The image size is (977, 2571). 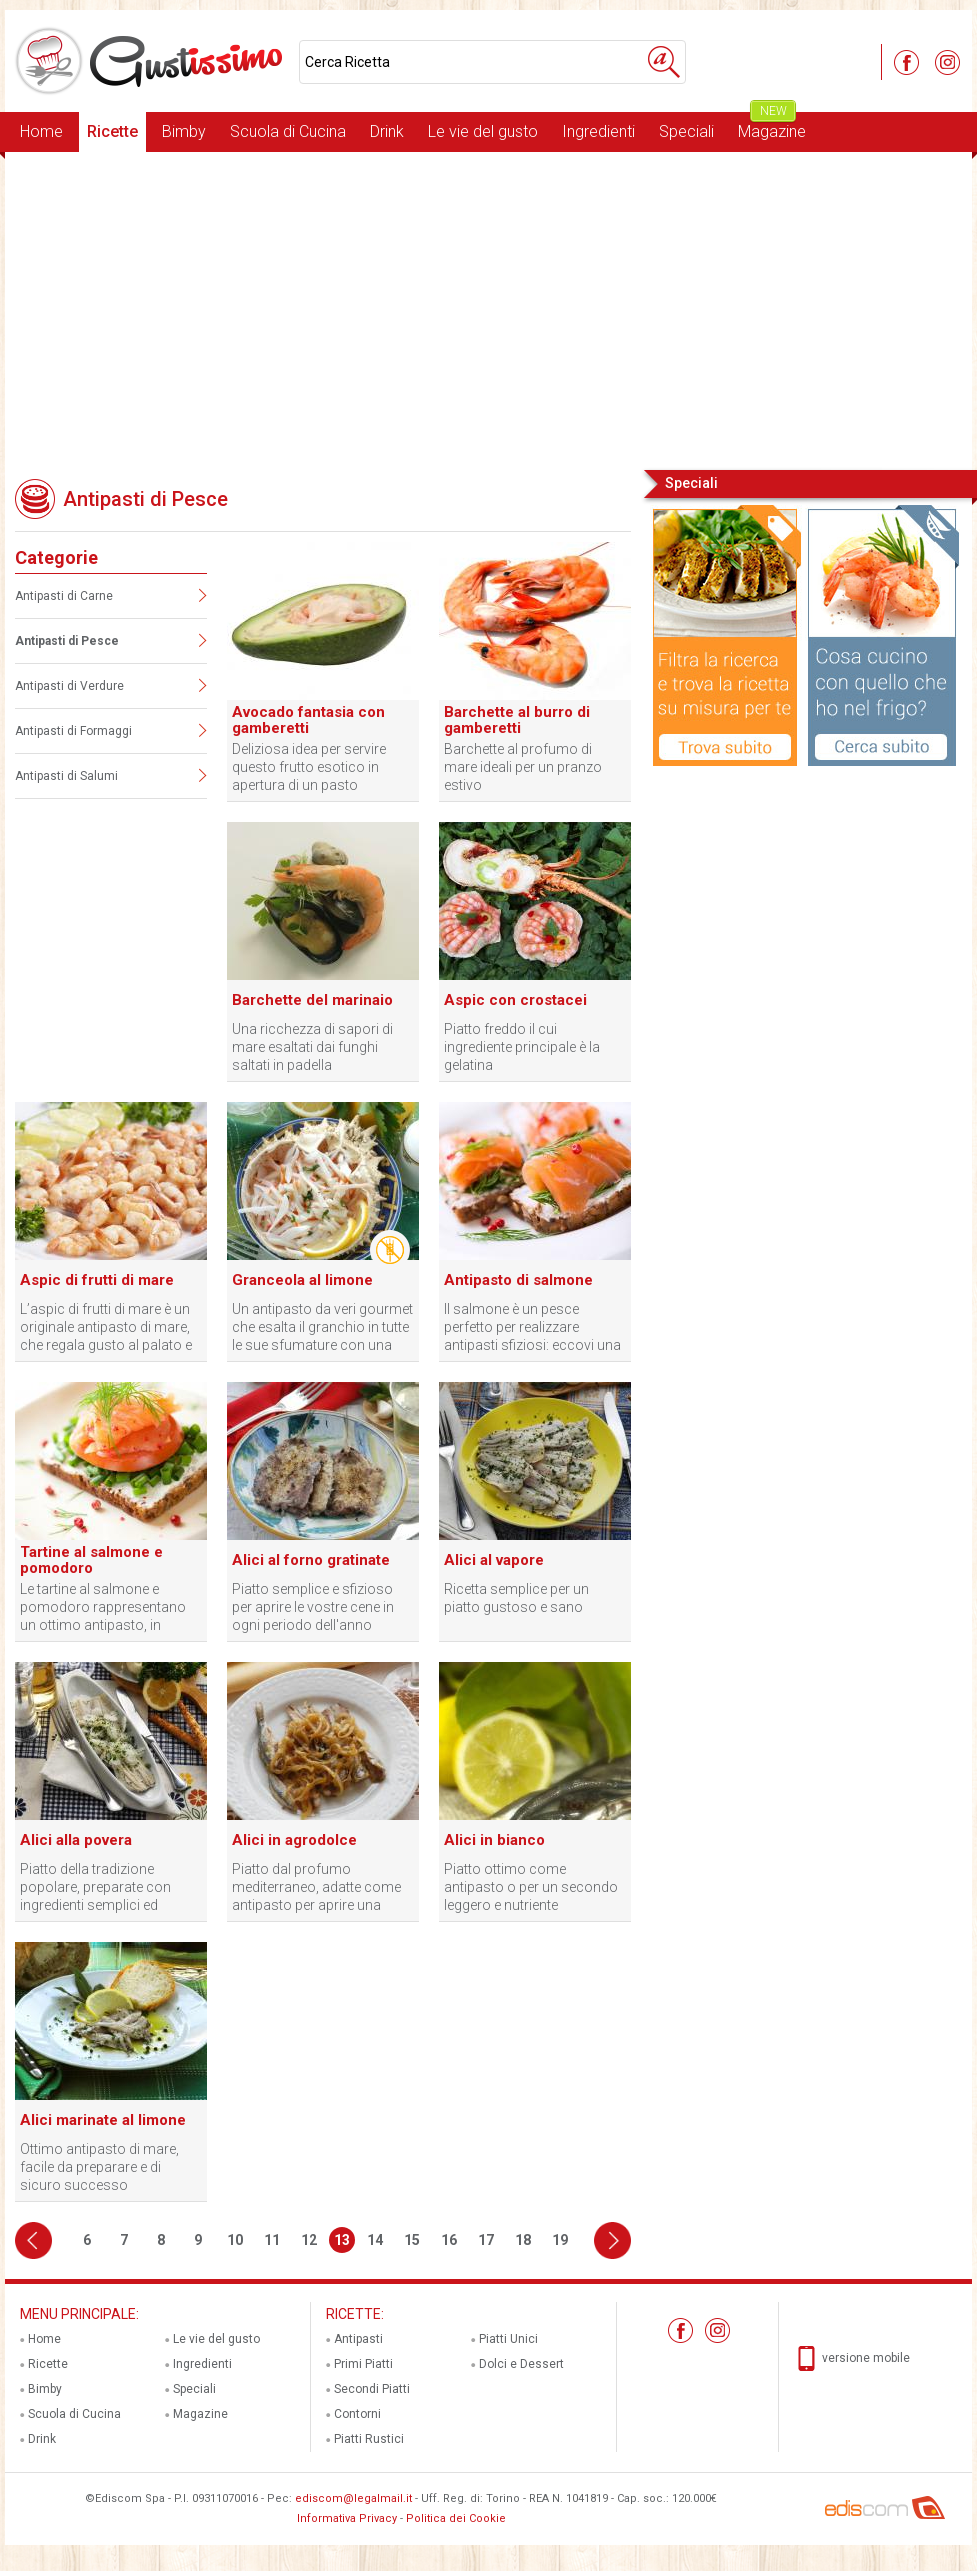 I want to click on Scuola di Cucina, so click(x=288, y=131).